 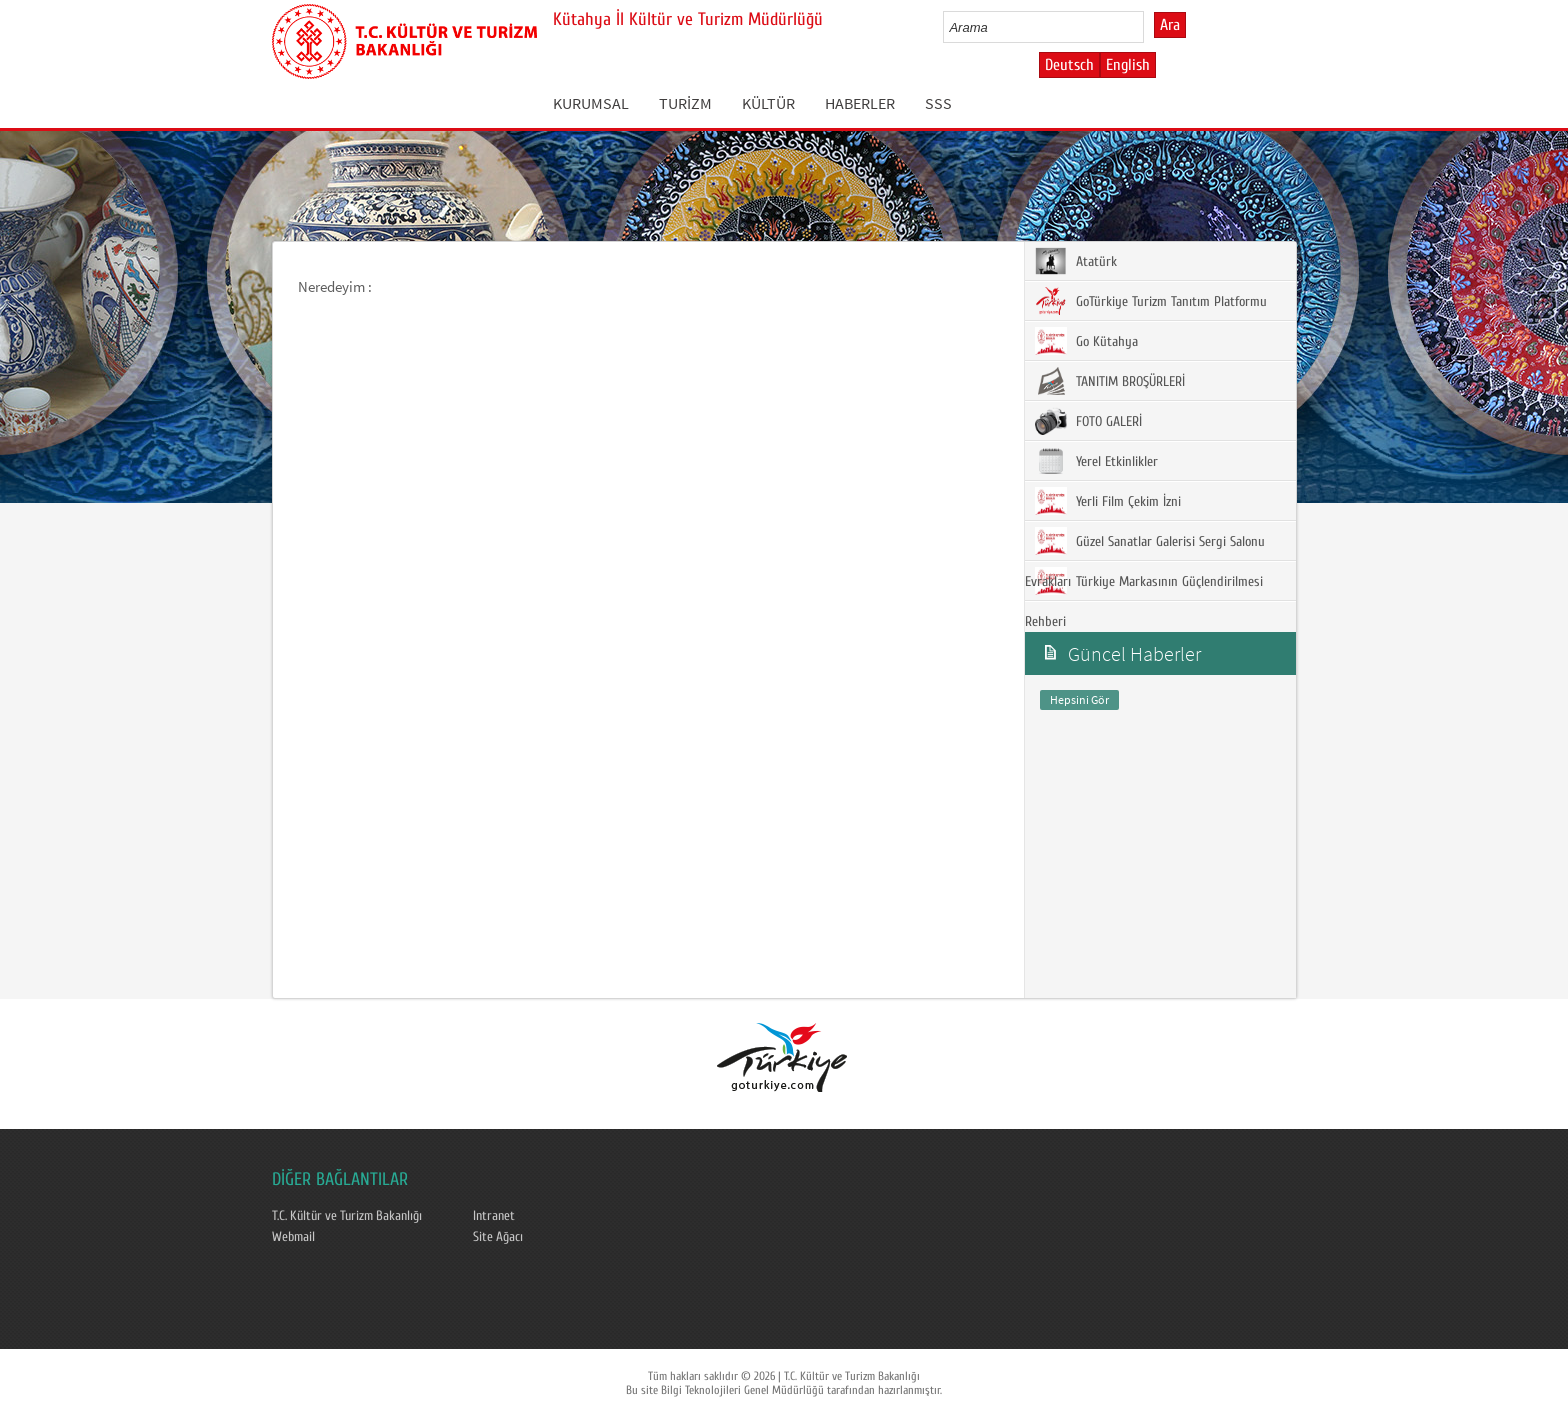 What do you see at coordinates (938, 103) in the screenshot?
I see `SSS` at bounding box center [938, 103].